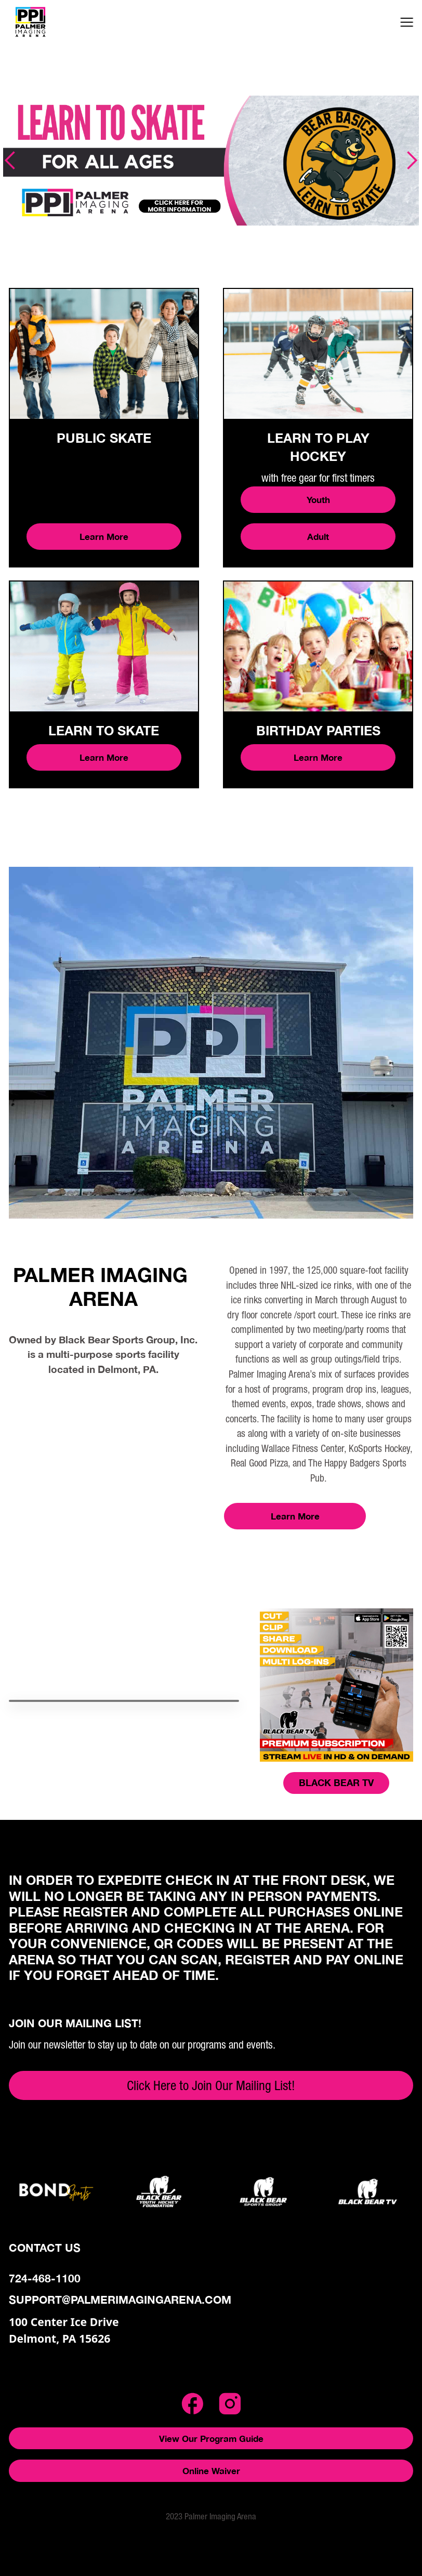 This screenshot has width=422, height=2576. I want to click on Youth, so click(318, 499).